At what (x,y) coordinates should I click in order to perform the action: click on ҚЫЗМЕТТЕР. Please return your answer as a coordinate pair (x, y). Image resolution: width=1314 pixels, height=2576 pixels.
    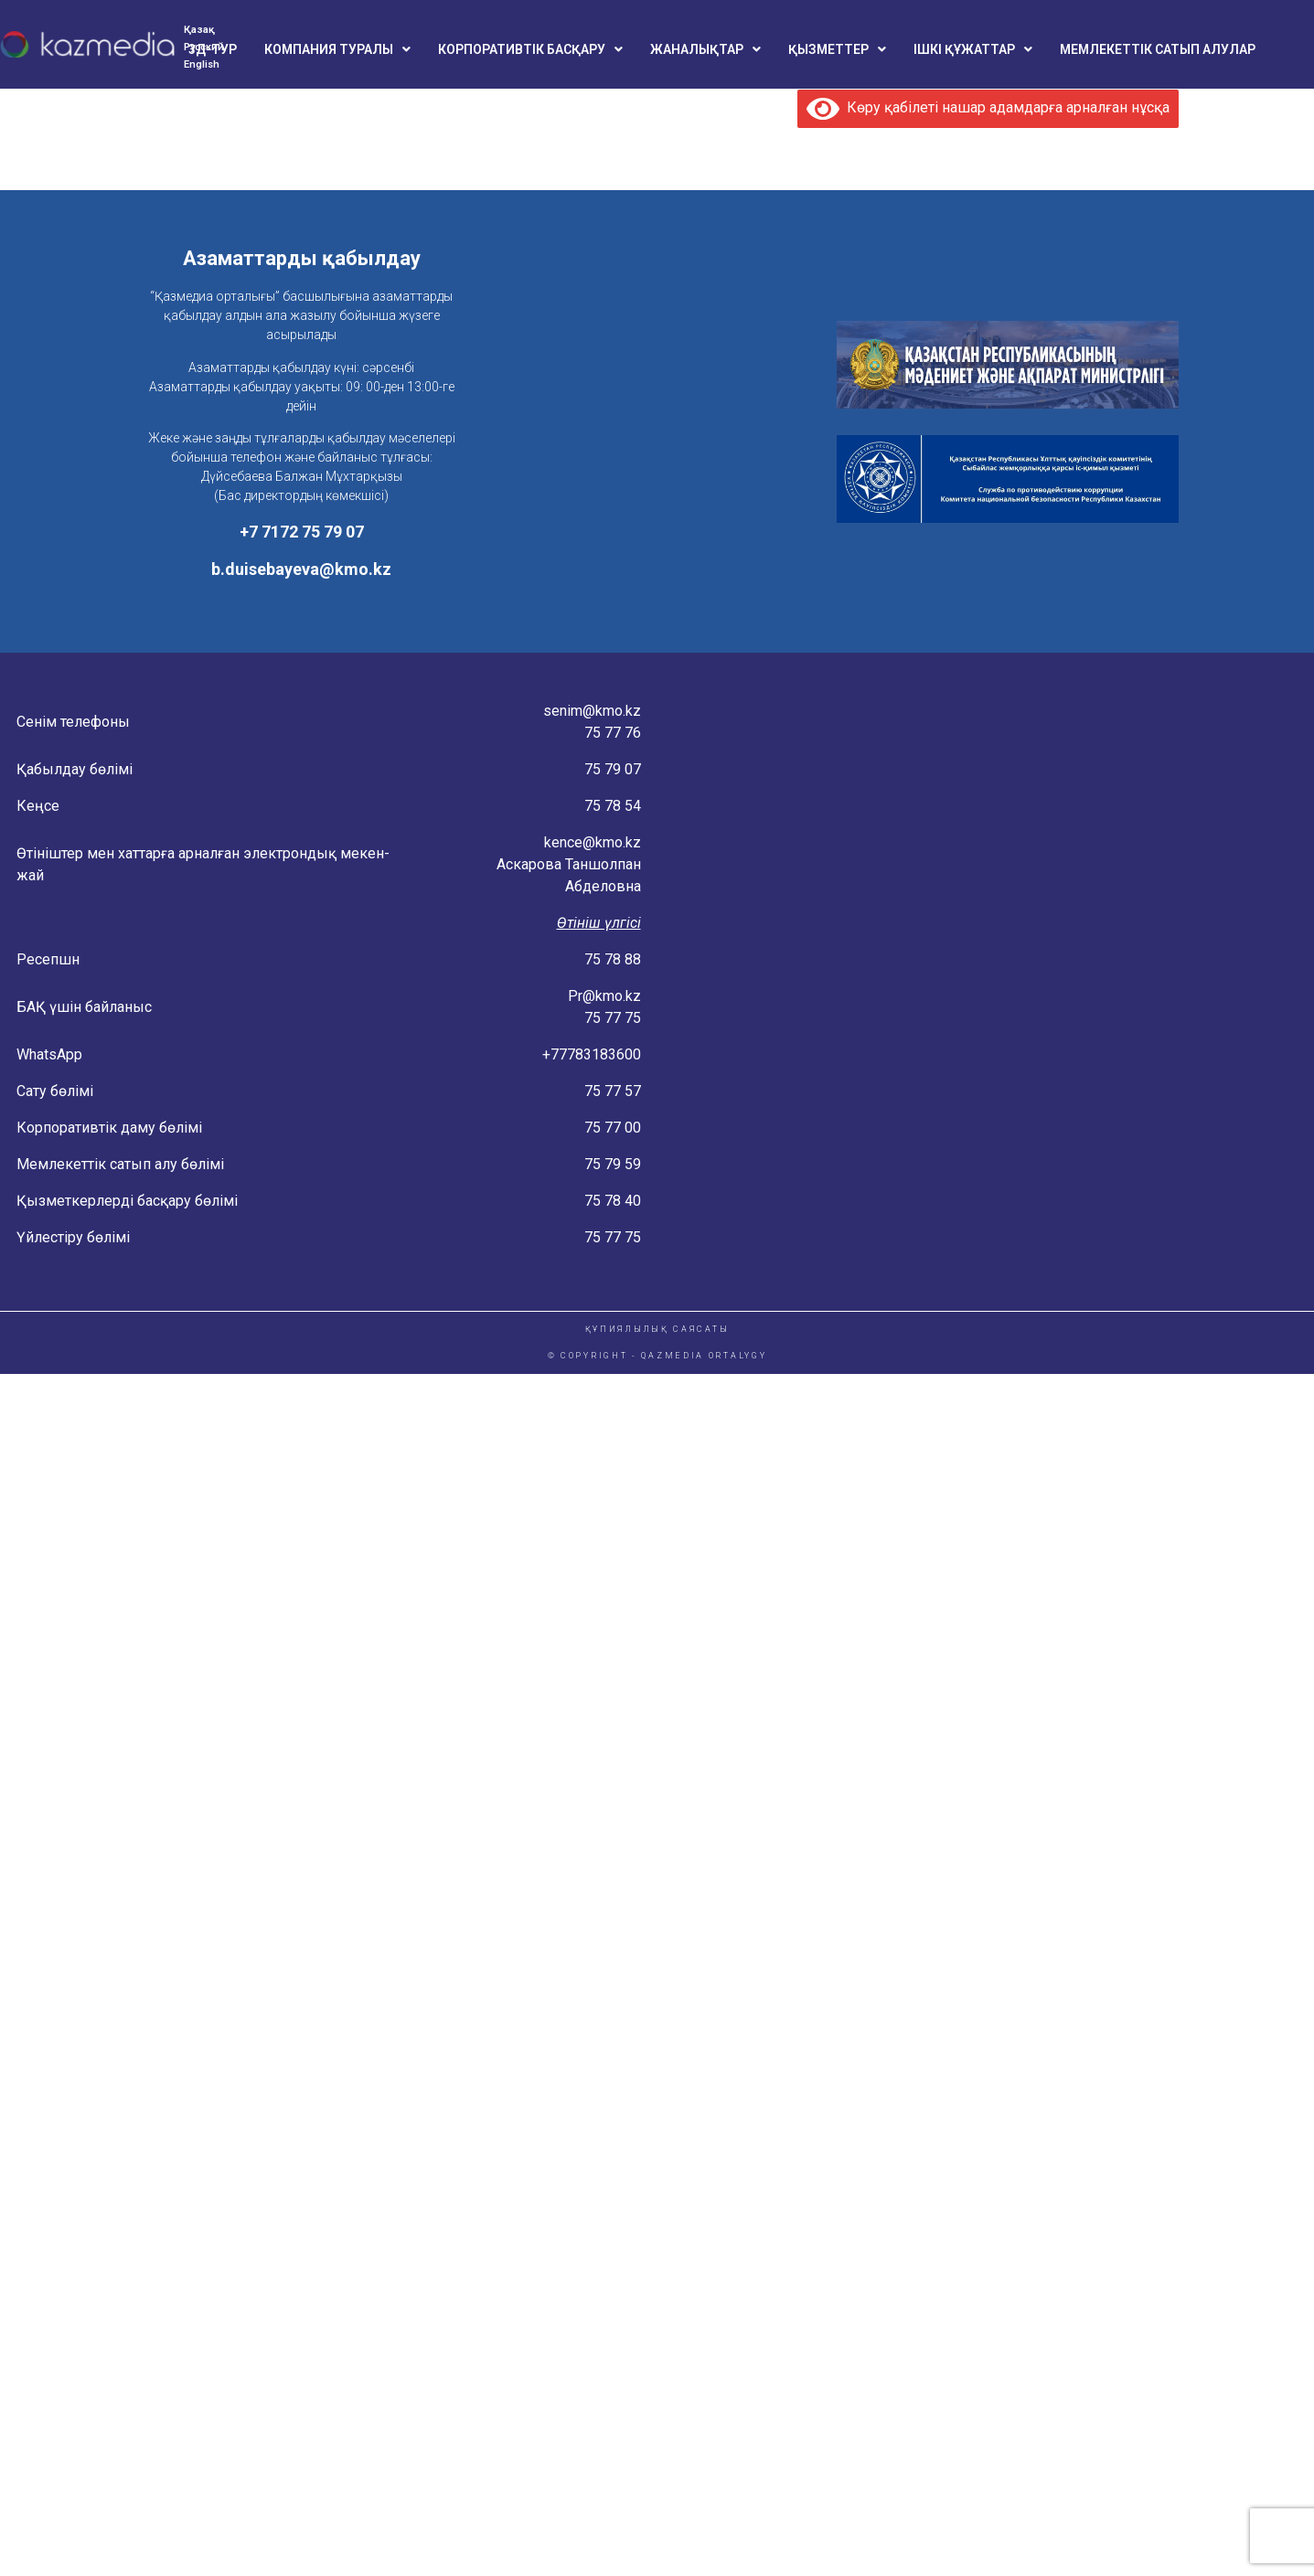
    Looking at the image, I should click on (837, 49).